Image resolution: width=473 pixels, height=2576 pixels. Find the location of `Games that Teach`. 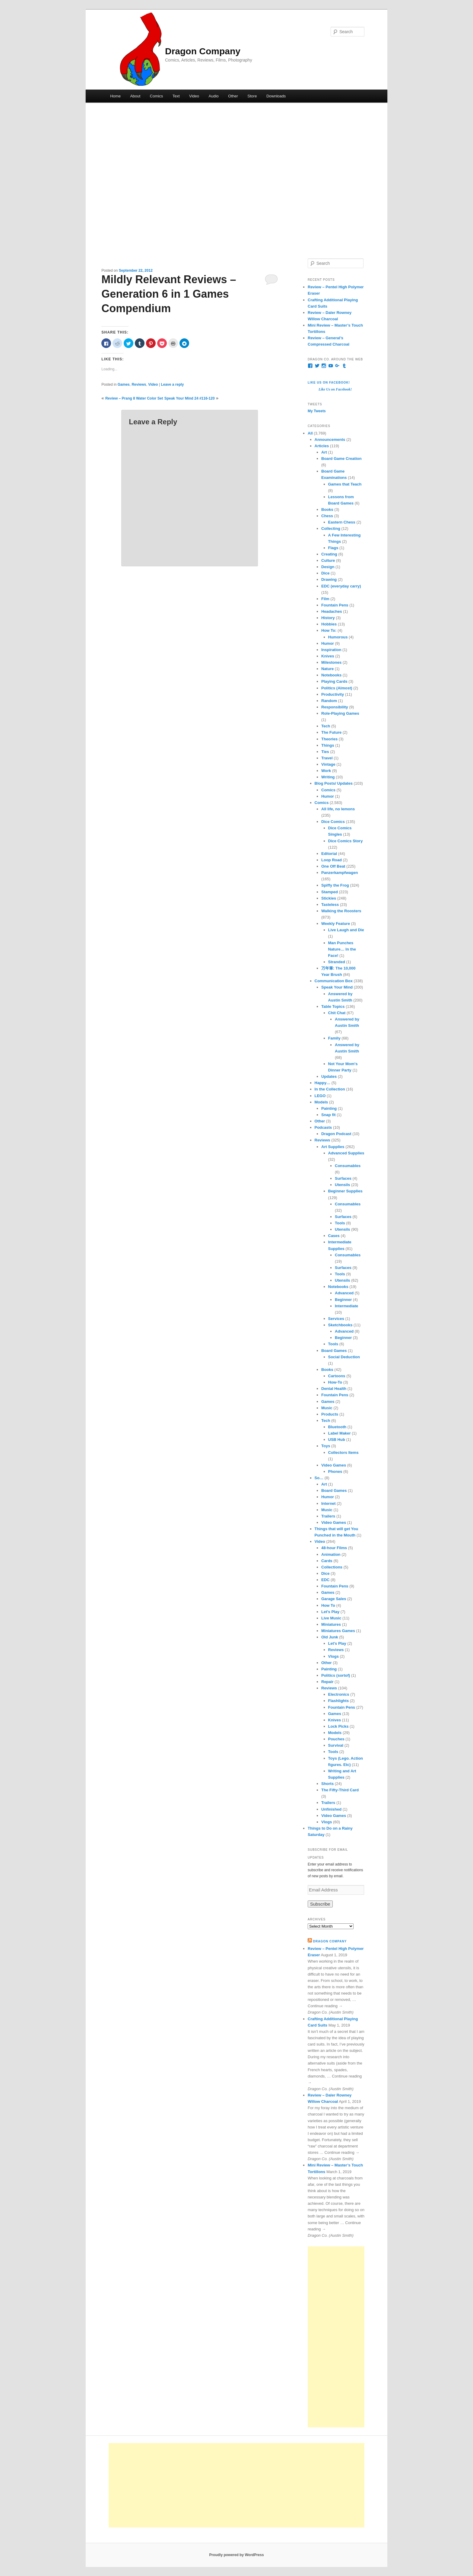

Games that Teach is located at coordinates (345, 484).